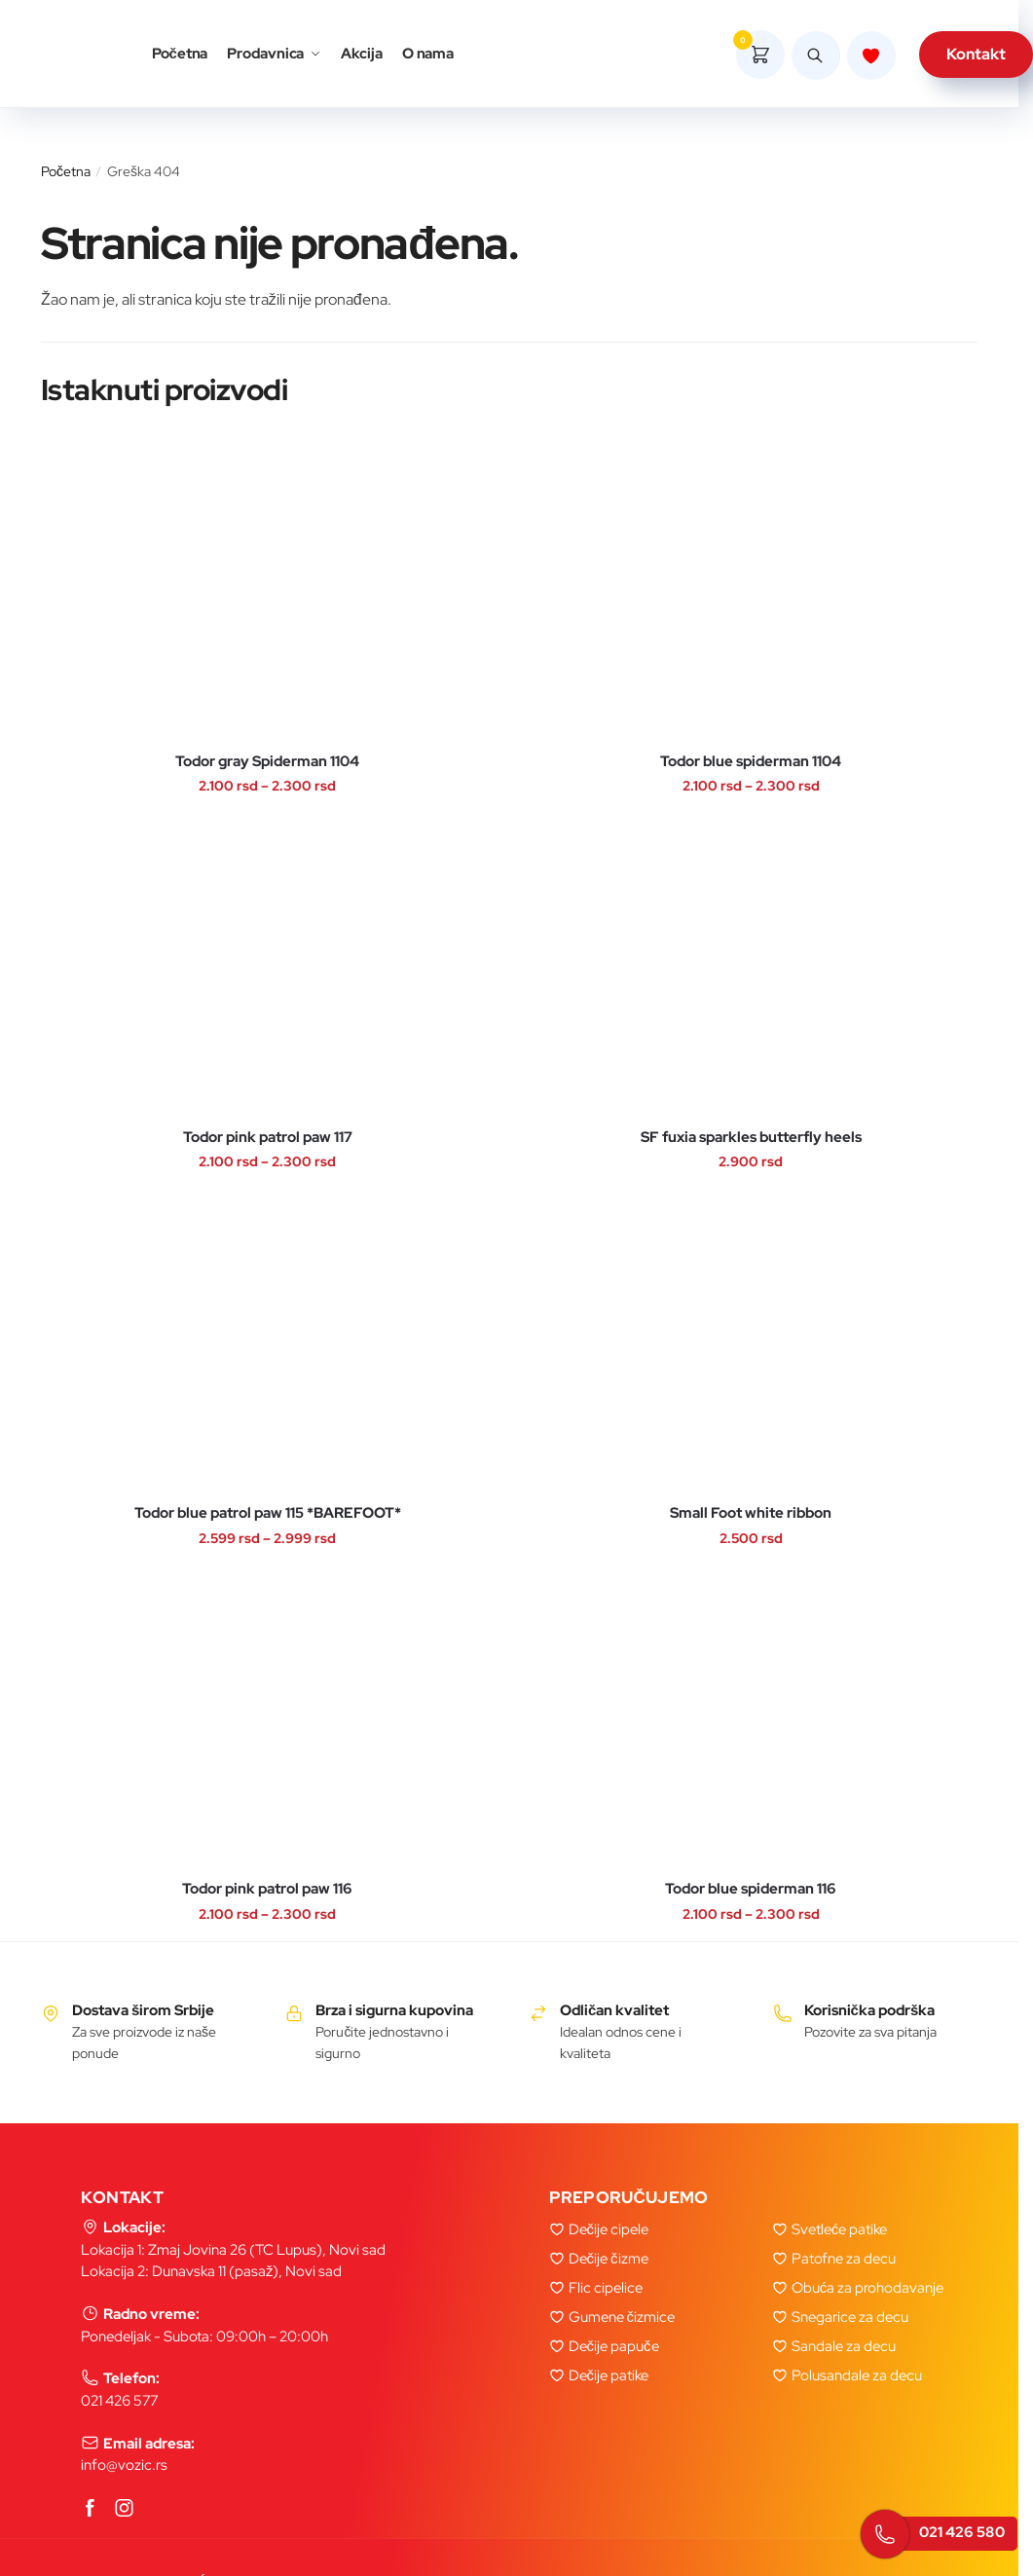  Describe the element at coordinates (609, 2375) in the screenshot. I see `Dečije patike` at that location.